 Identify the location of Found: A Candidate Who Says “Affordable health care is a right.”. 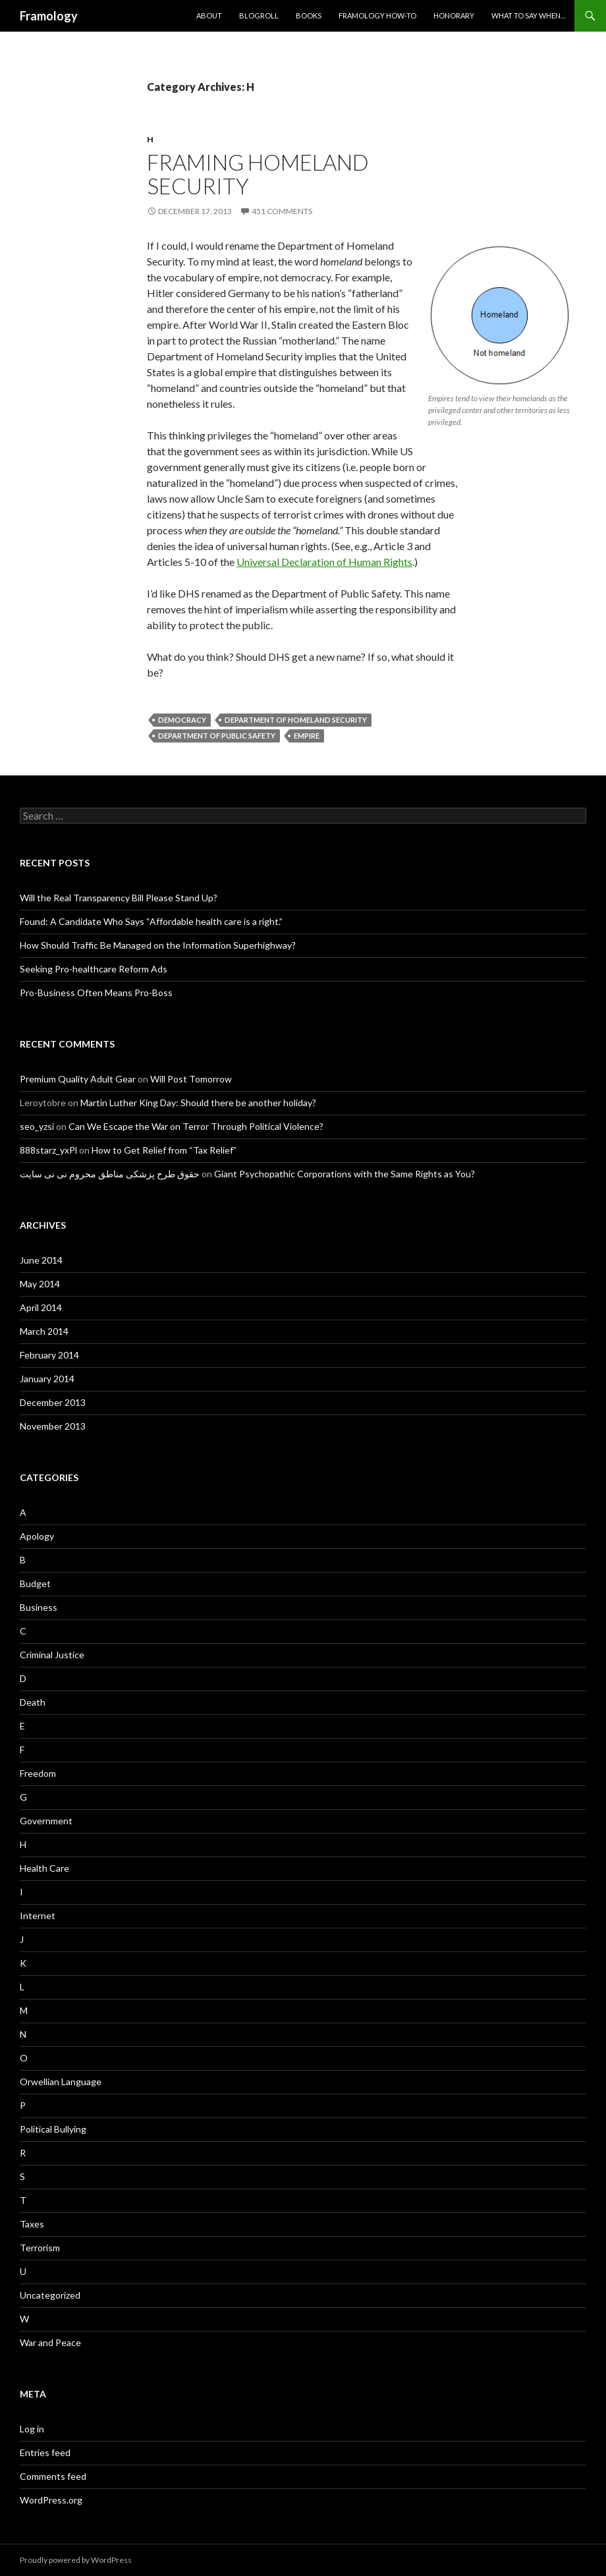
(151, 921).